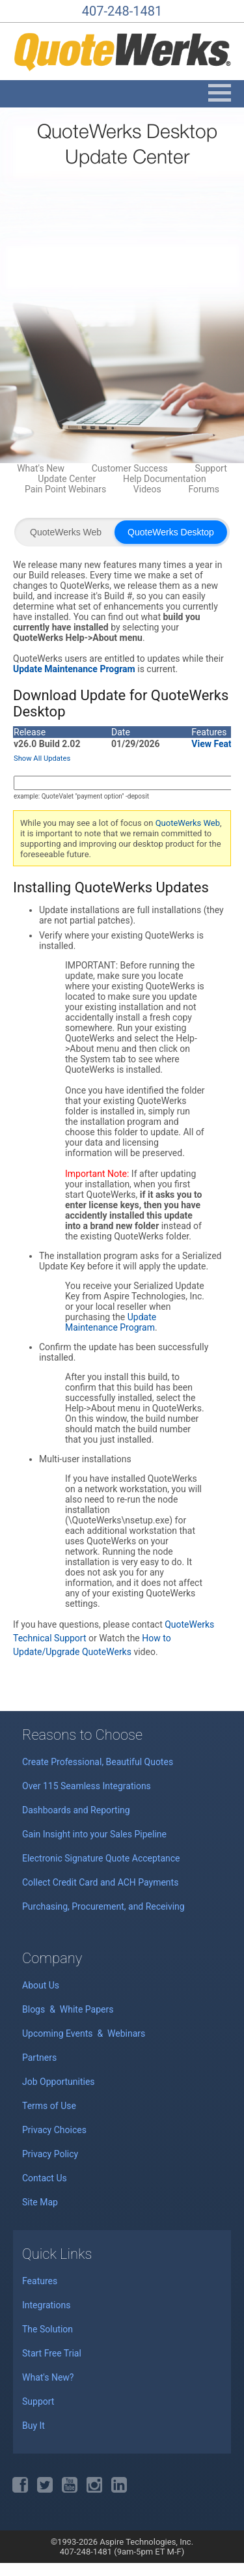 This screenshot has width=244, height=2576. What do you see at coordinates (40, 468) in the screenshot?
I see `What's New` at bounding box center [40, 468].